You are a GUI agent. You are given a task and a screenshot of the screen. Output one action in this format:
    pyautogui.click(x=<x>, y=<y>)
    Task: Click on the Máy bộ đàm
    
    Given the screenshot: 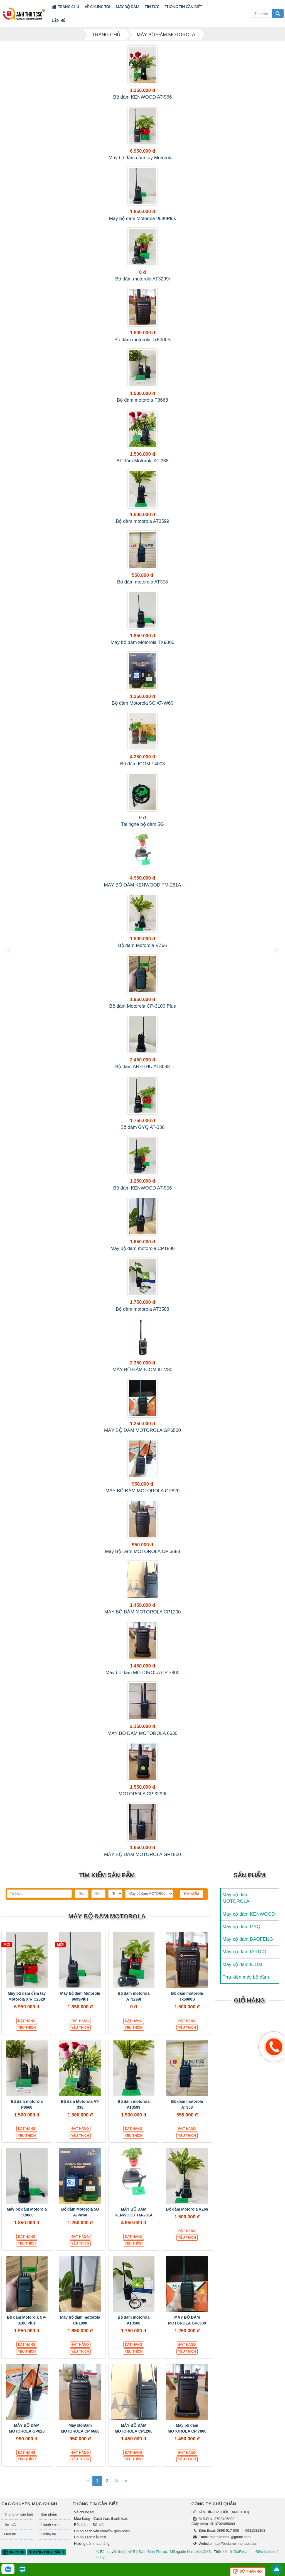 What is the action you would take?
    pyautogui.click(x=127, y=6)
    